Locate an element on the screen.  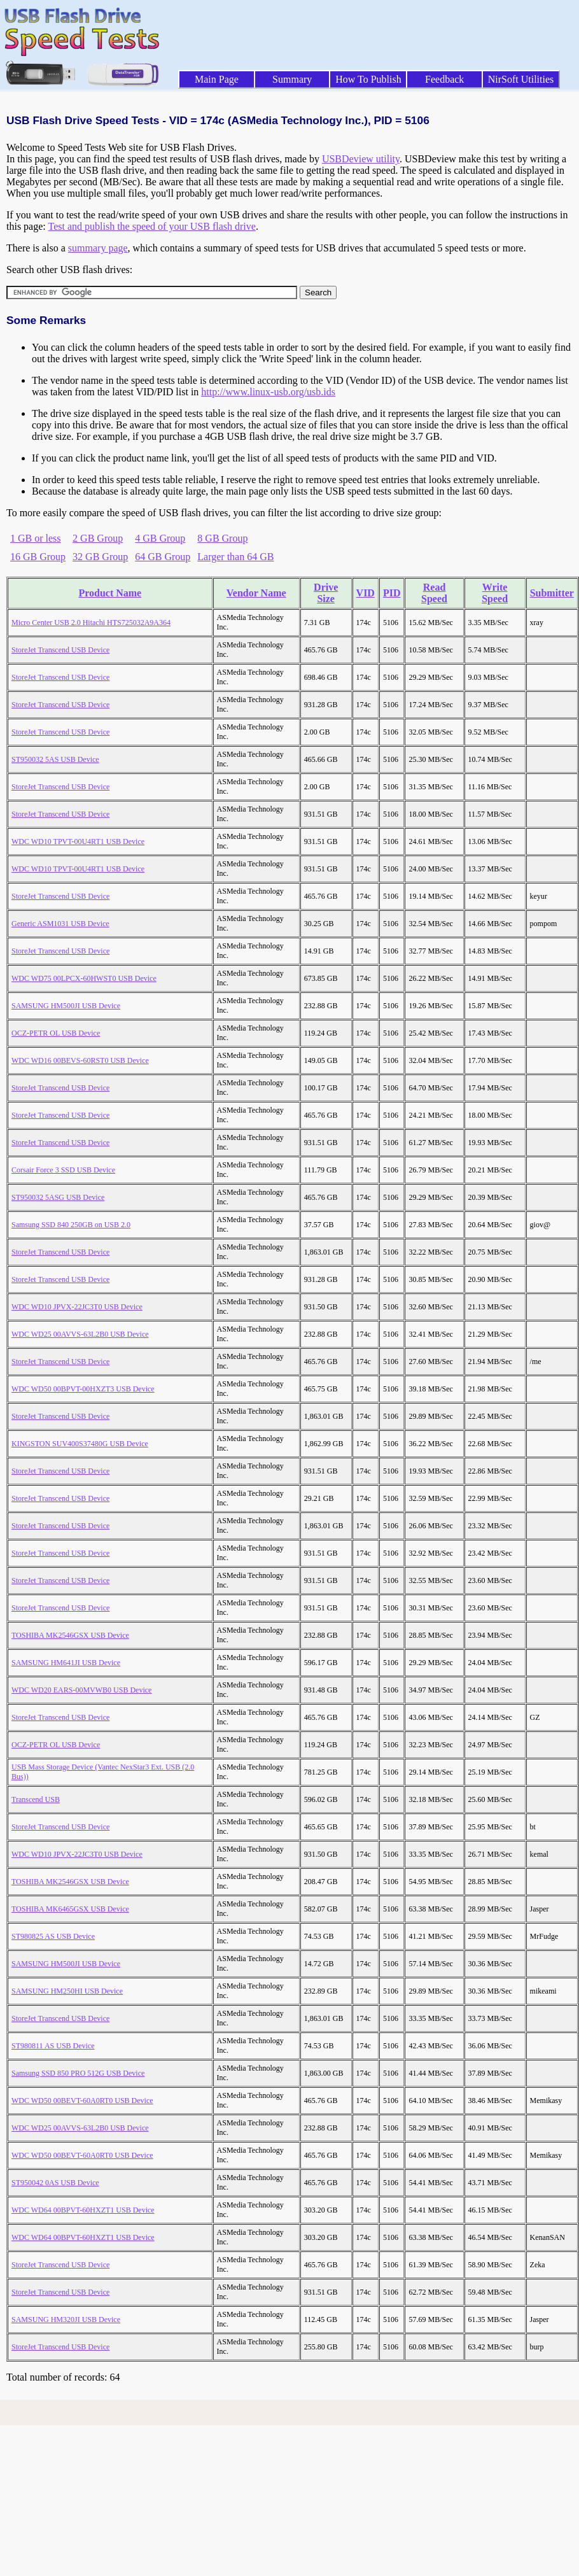
PID is located at coordinates (392, 593).